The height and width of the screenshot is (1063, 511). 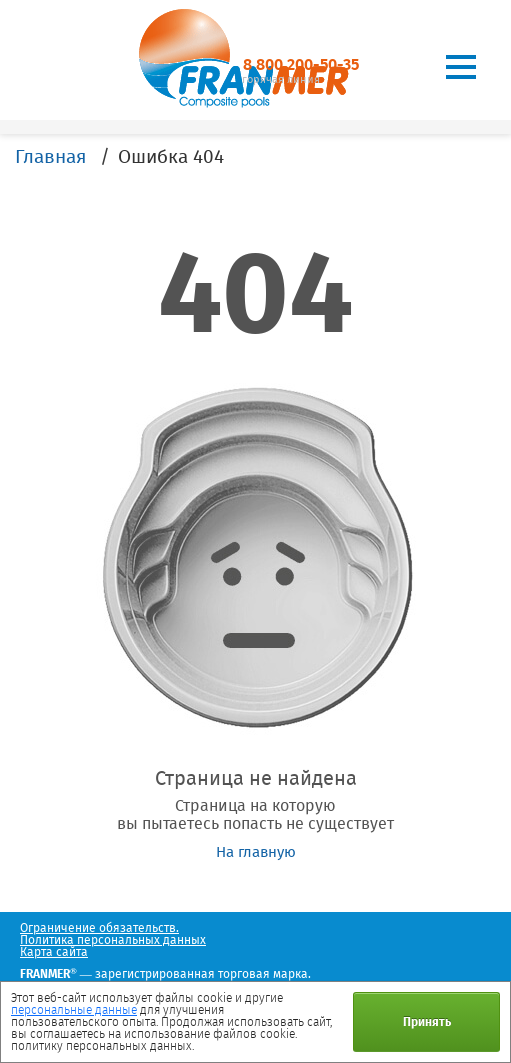 I want to click on [Toggle navigation], so click(x=461, y=67).